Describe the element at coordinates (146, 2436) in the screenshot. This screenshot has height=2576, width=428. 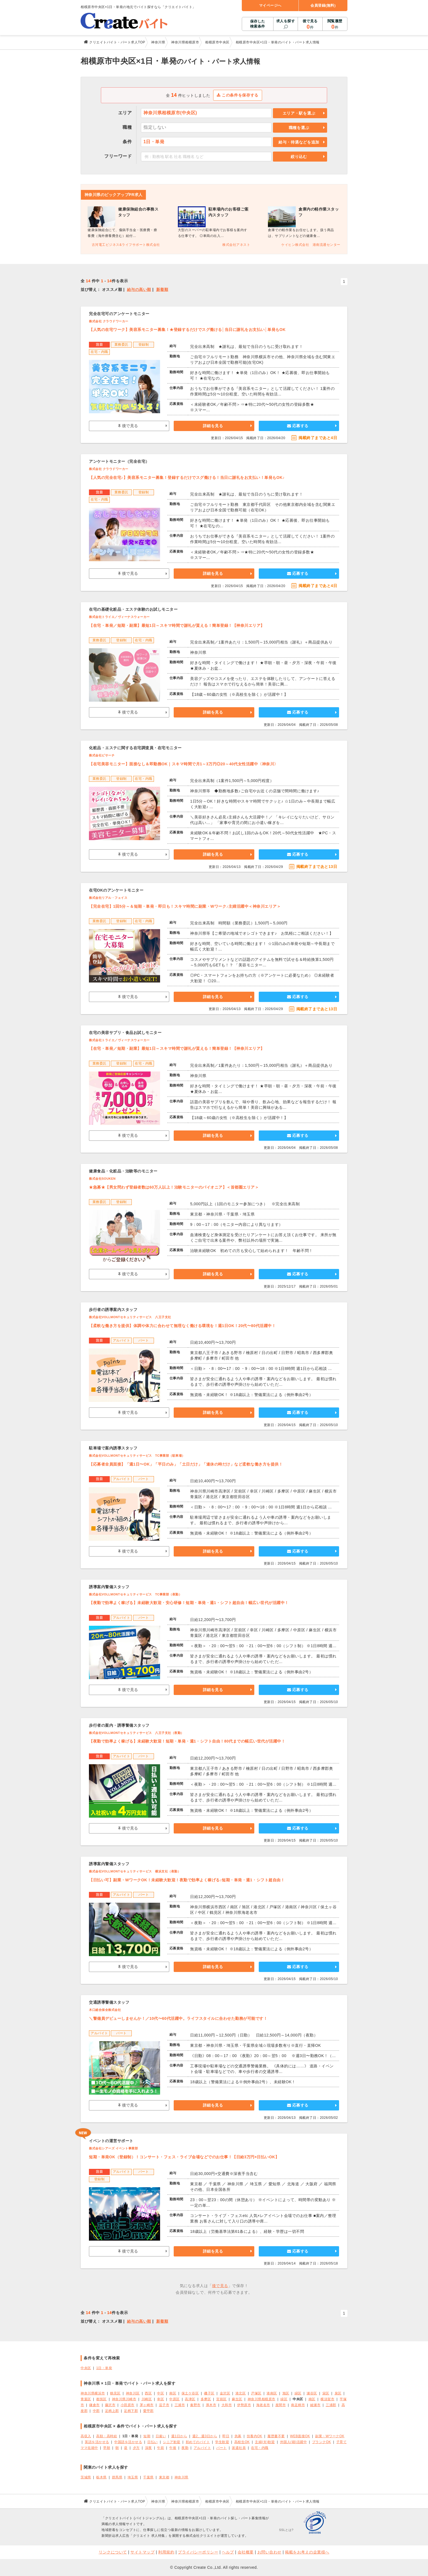
I see `短期` at that location.